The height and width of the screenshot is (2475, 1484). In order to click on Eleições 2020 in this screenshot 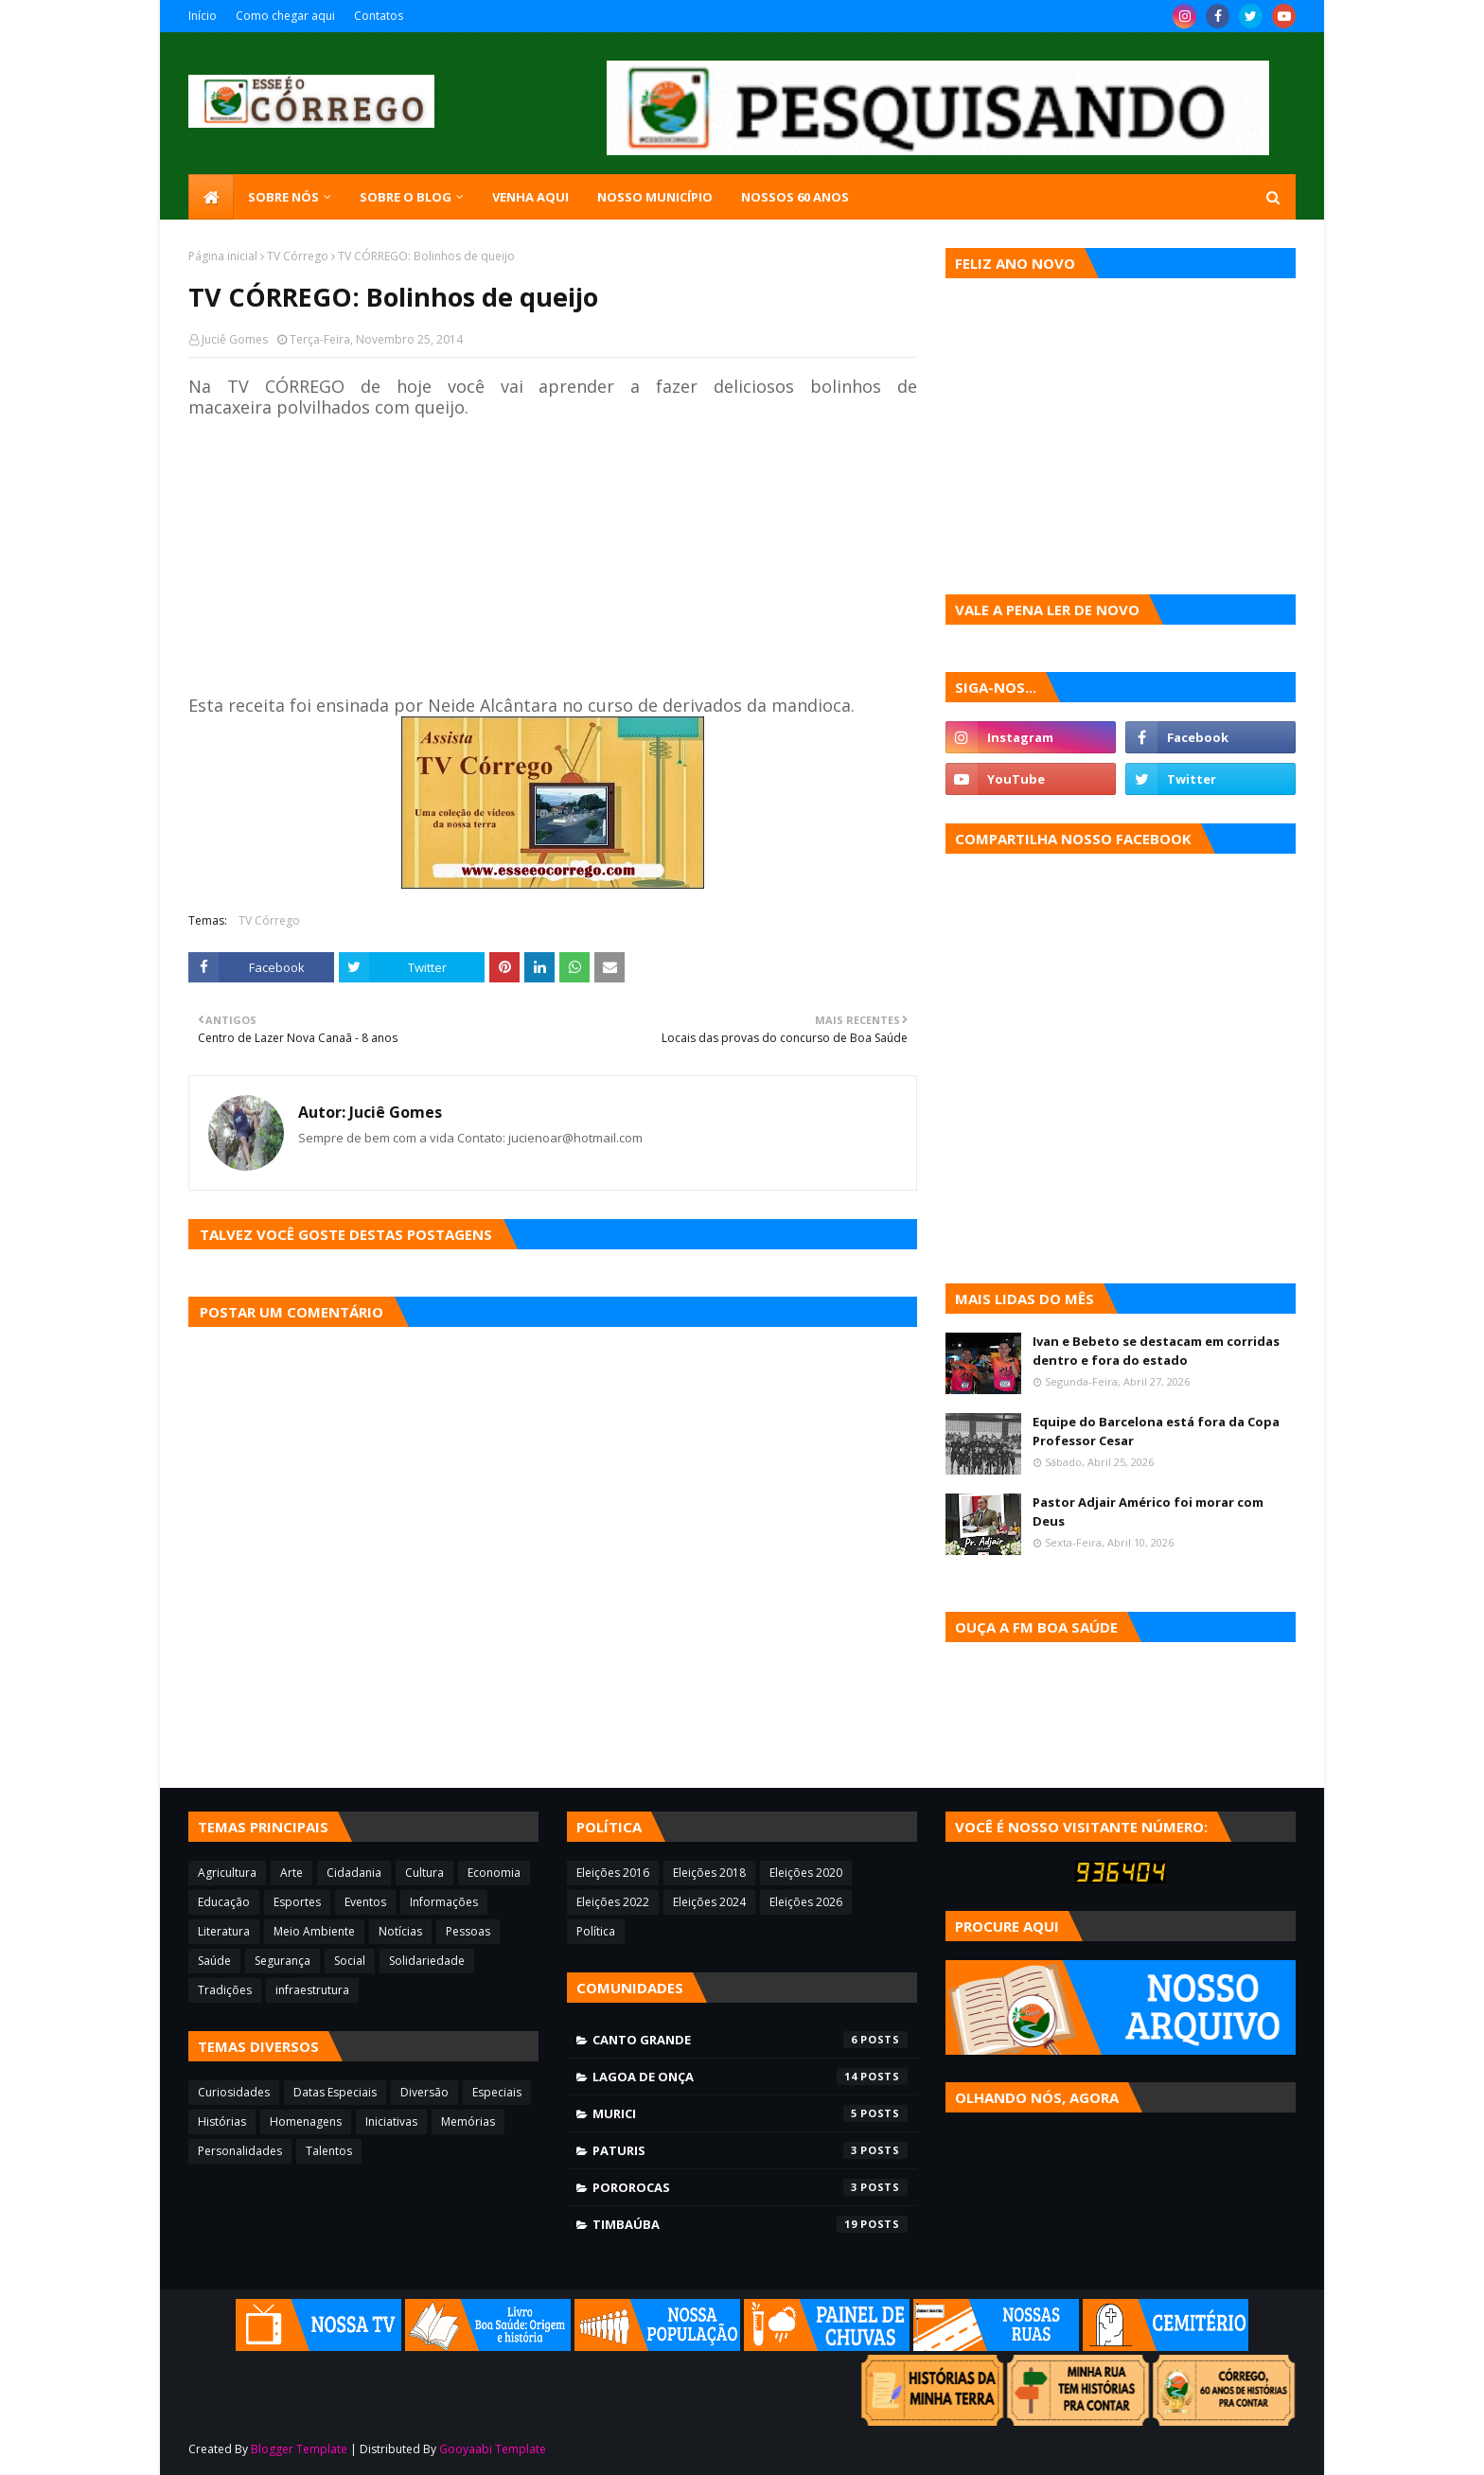, I will do `click(805, 1873)`.